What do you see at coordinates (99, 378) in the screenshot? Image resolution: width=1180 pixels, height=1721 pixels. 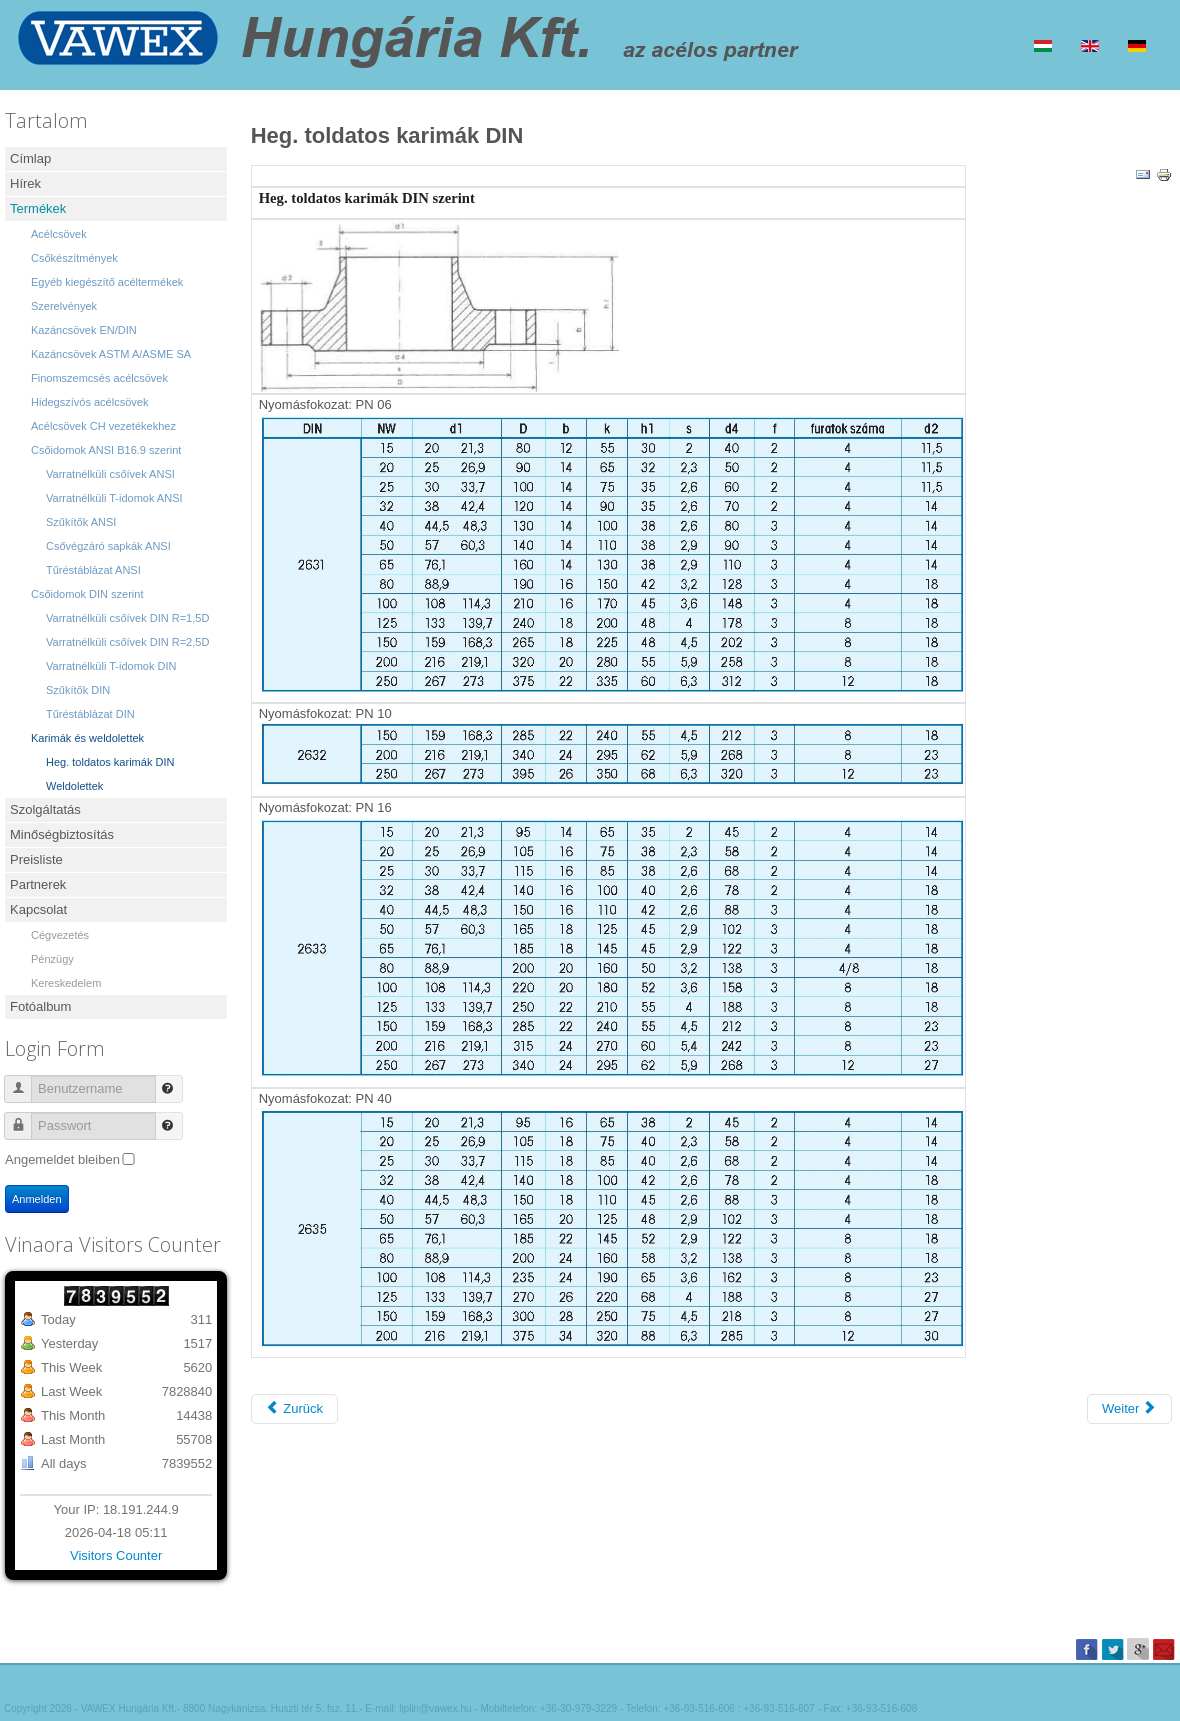 I see `Finomszemcsés acélcsövek` at bounding box center [99, 378].